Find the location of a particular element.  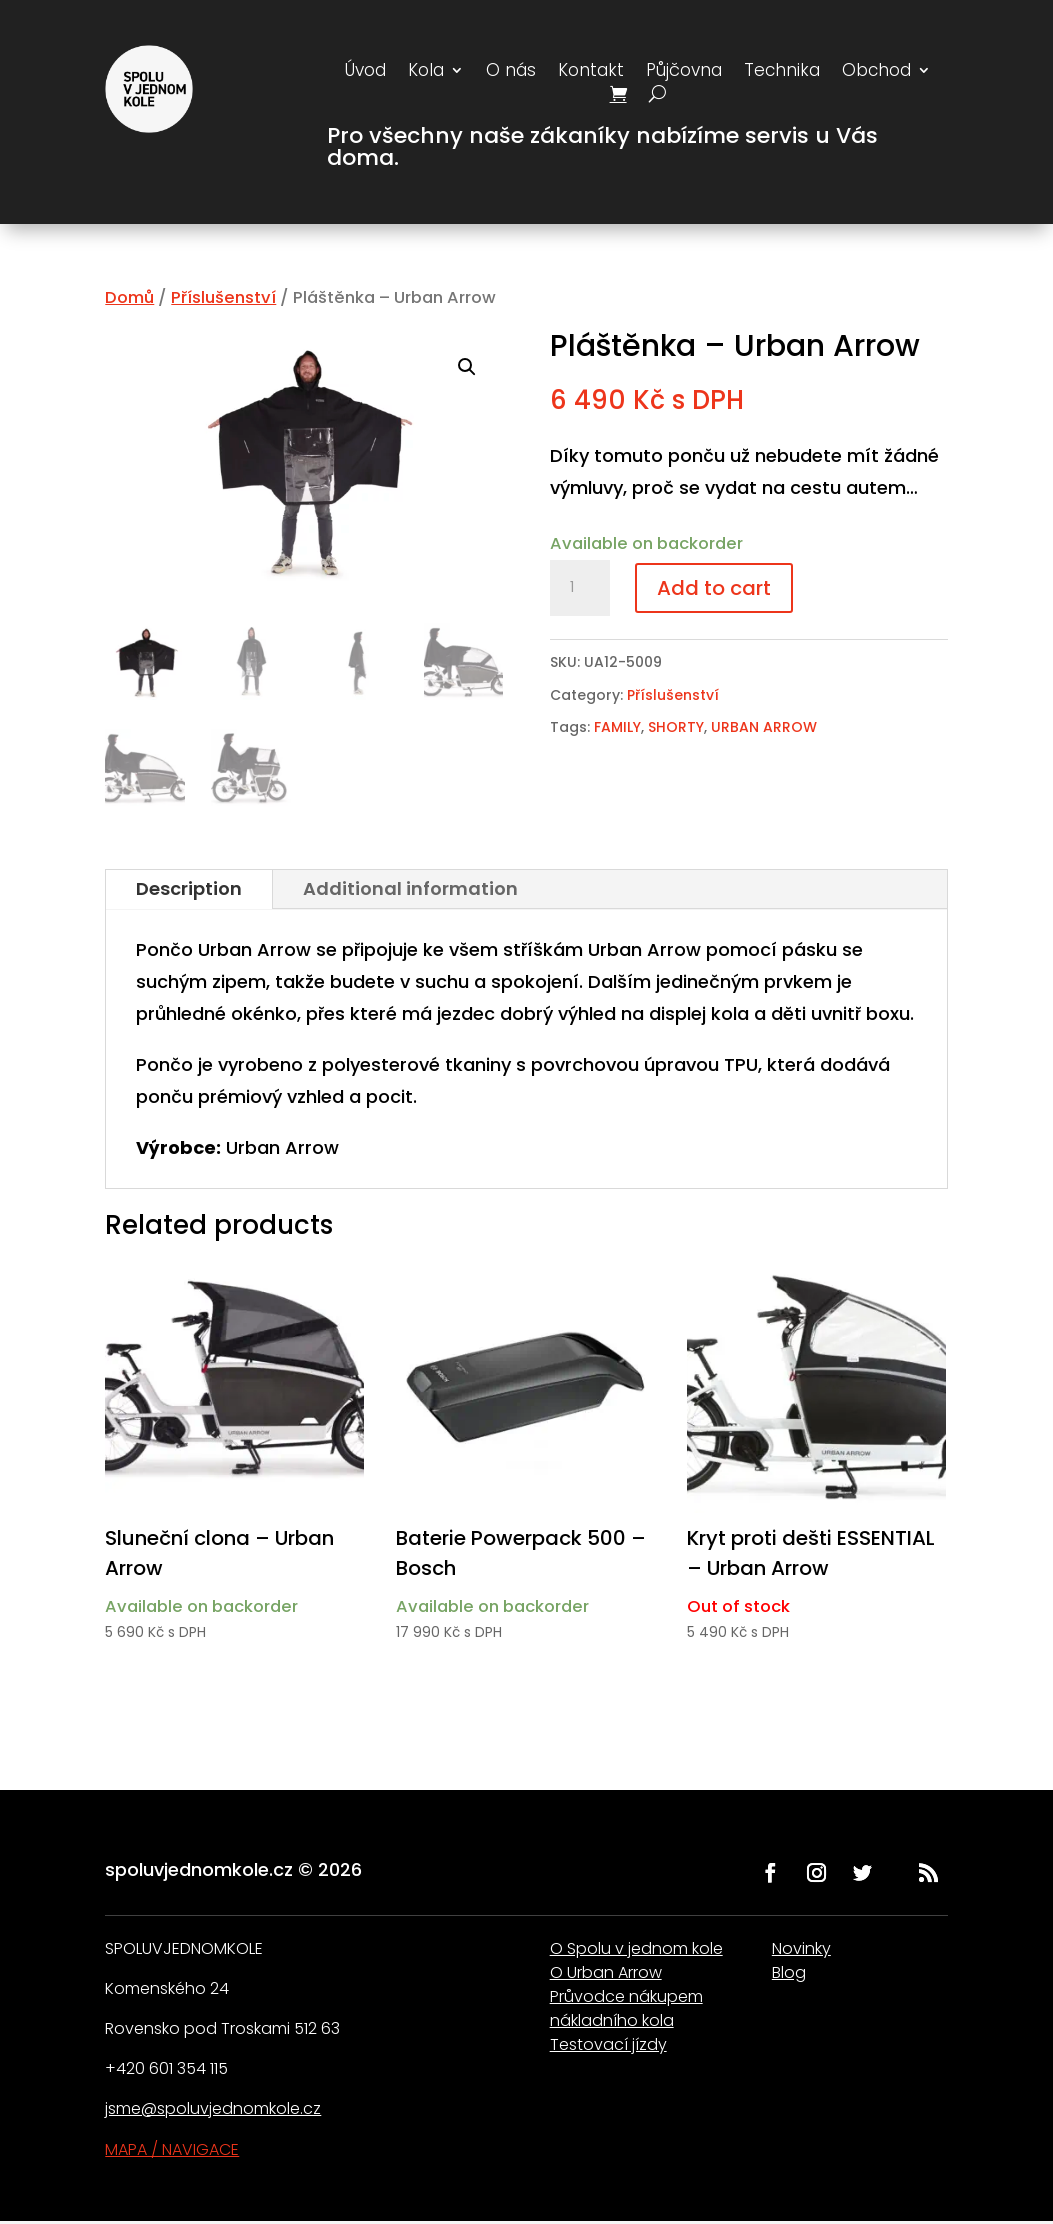

O Spolu v jednom kole is located at coordinates (636, 1948).